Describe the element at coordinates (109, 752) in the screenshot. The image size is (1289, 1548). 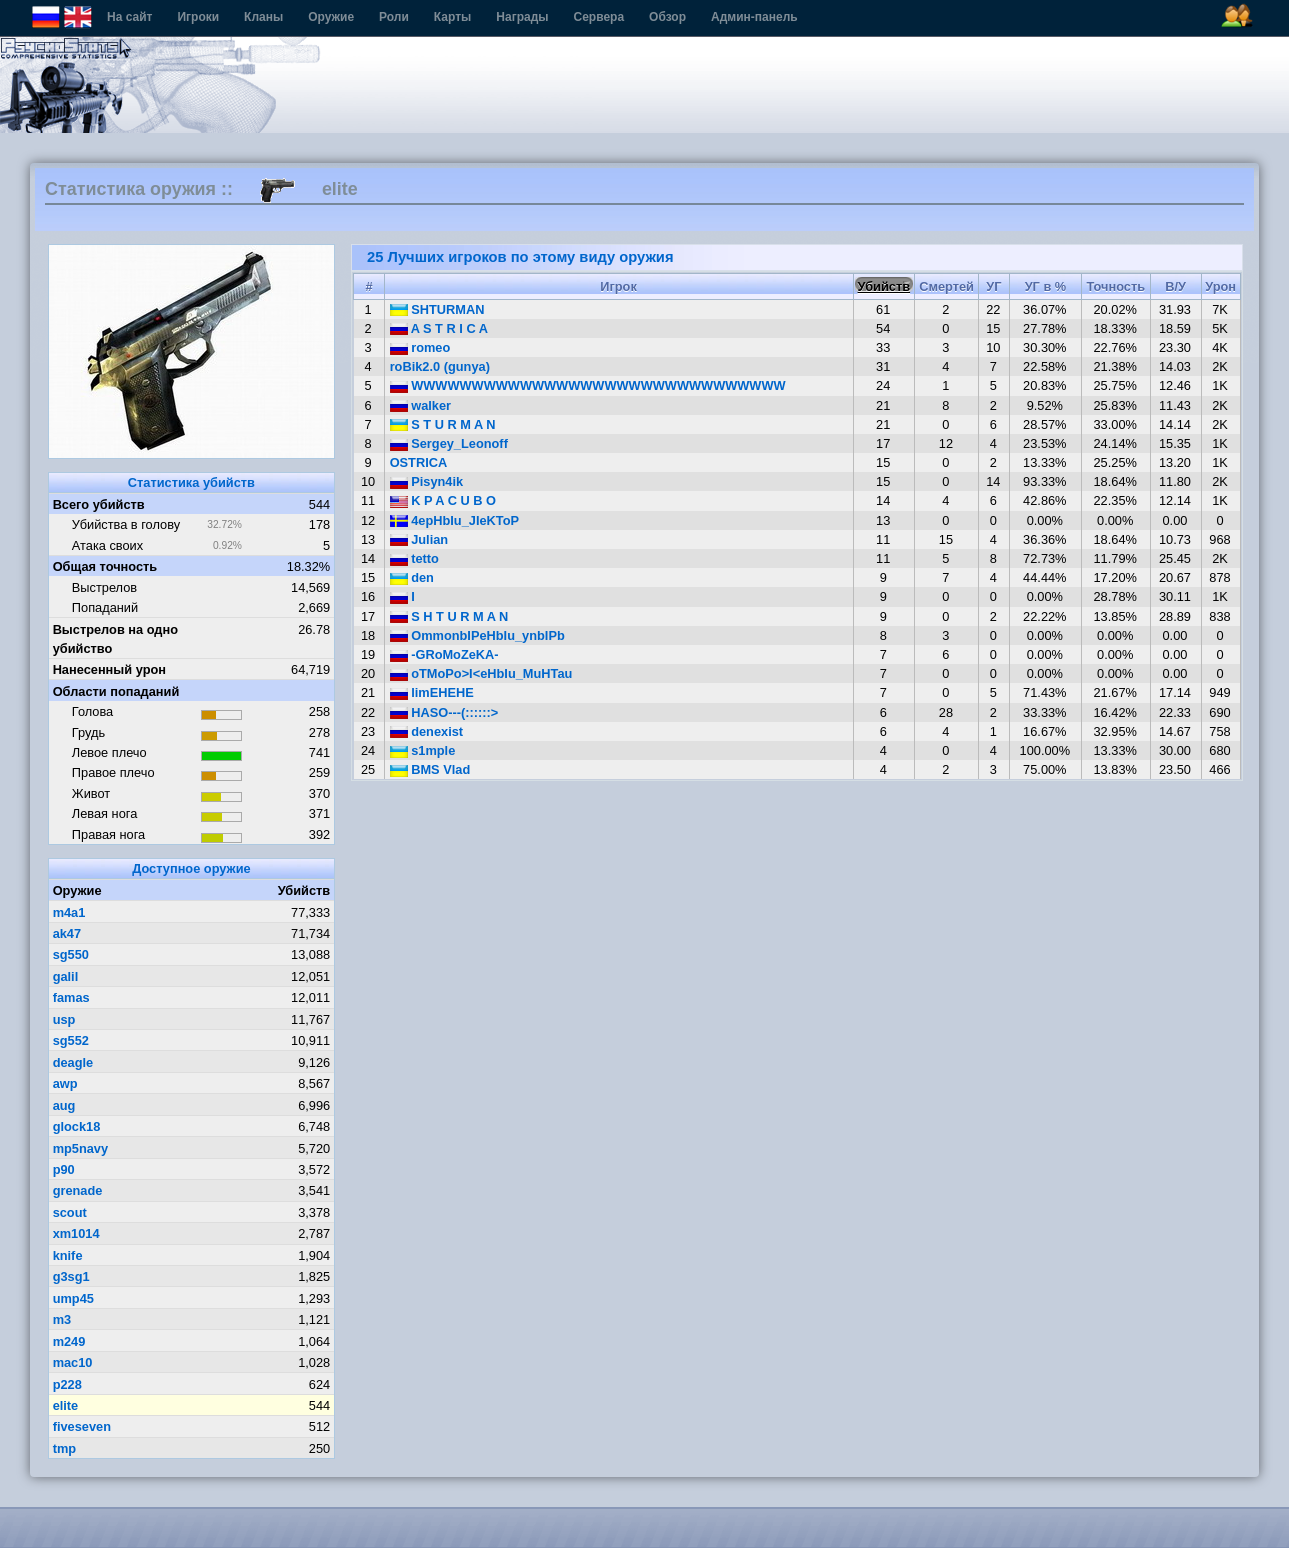
I see `Левое плечо` at that location.